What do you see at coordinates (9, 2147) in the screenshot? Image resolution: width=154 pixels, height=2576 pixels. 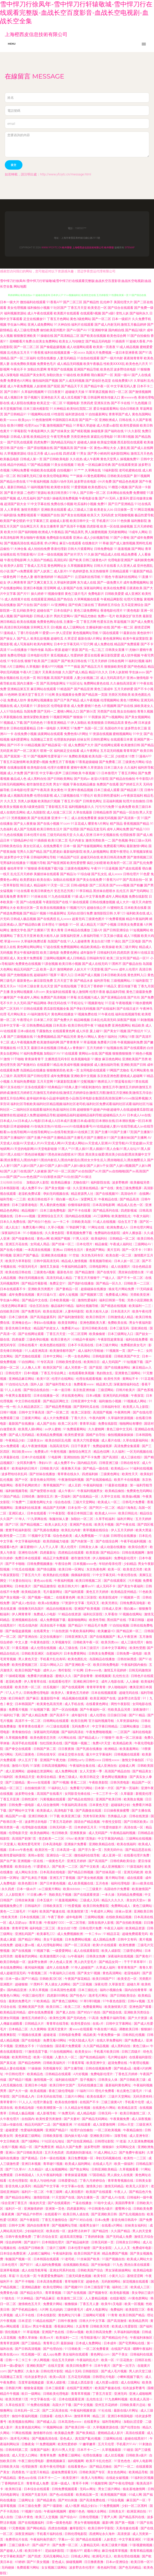 I see `在线91视频` at bounding box center [9, 2147].